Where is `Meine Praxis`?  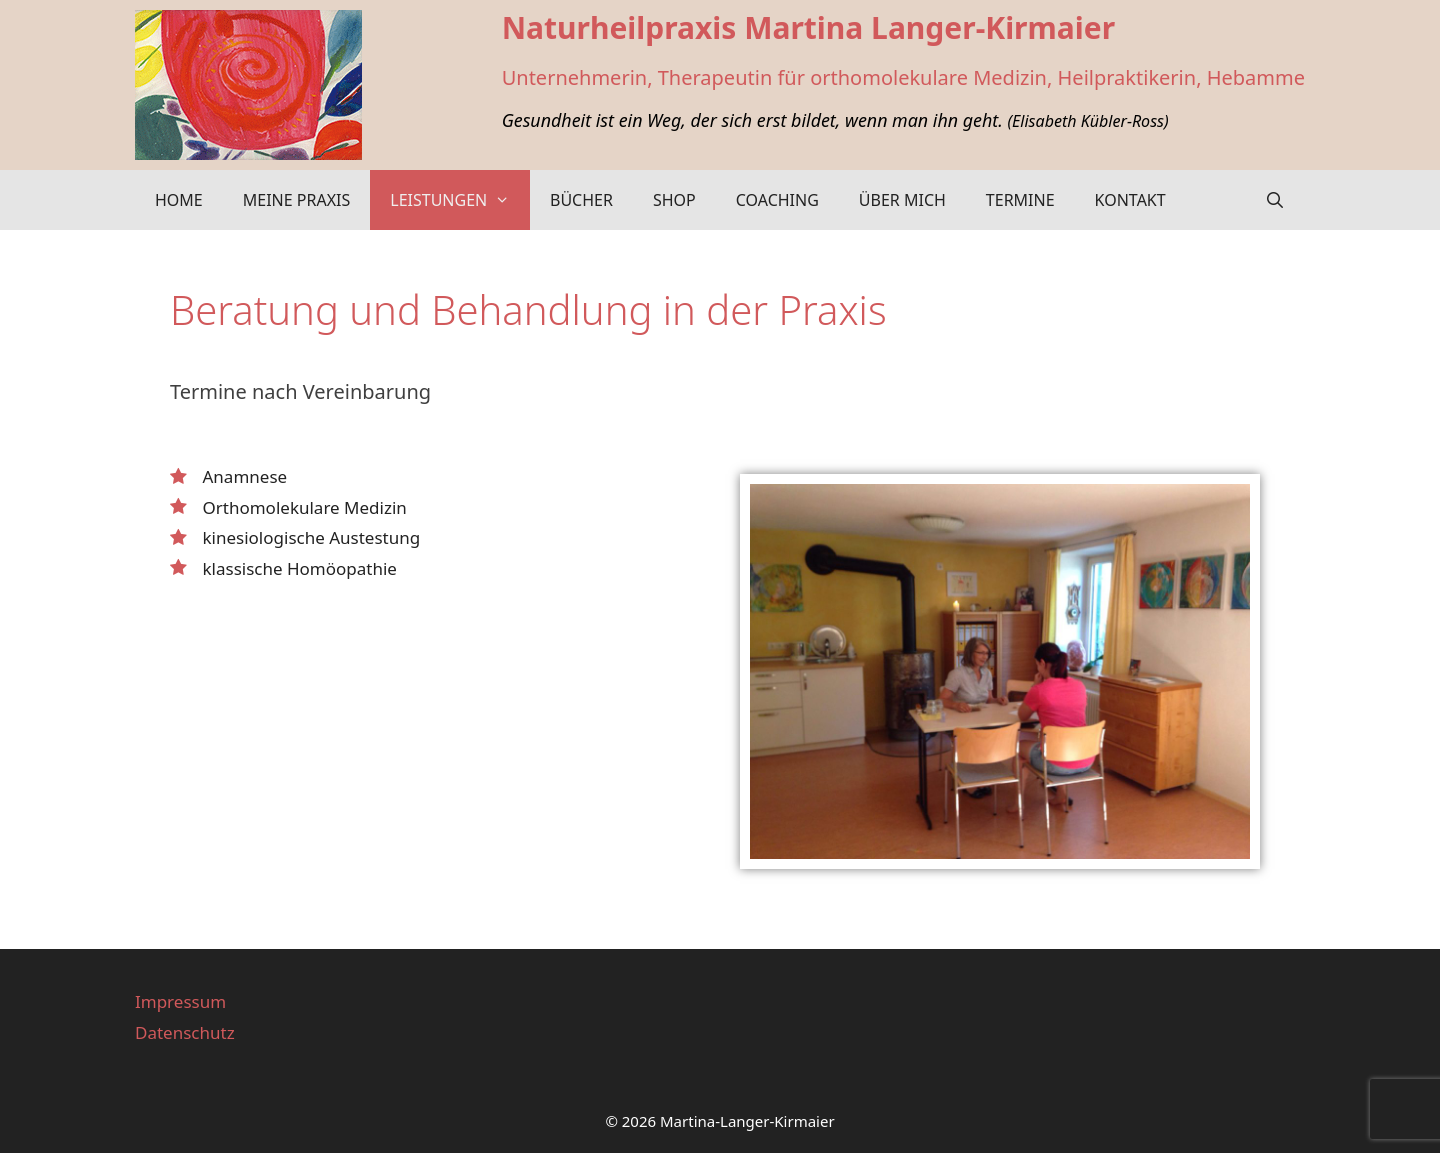 Meine Praxis is located at coordinates (297, 200).